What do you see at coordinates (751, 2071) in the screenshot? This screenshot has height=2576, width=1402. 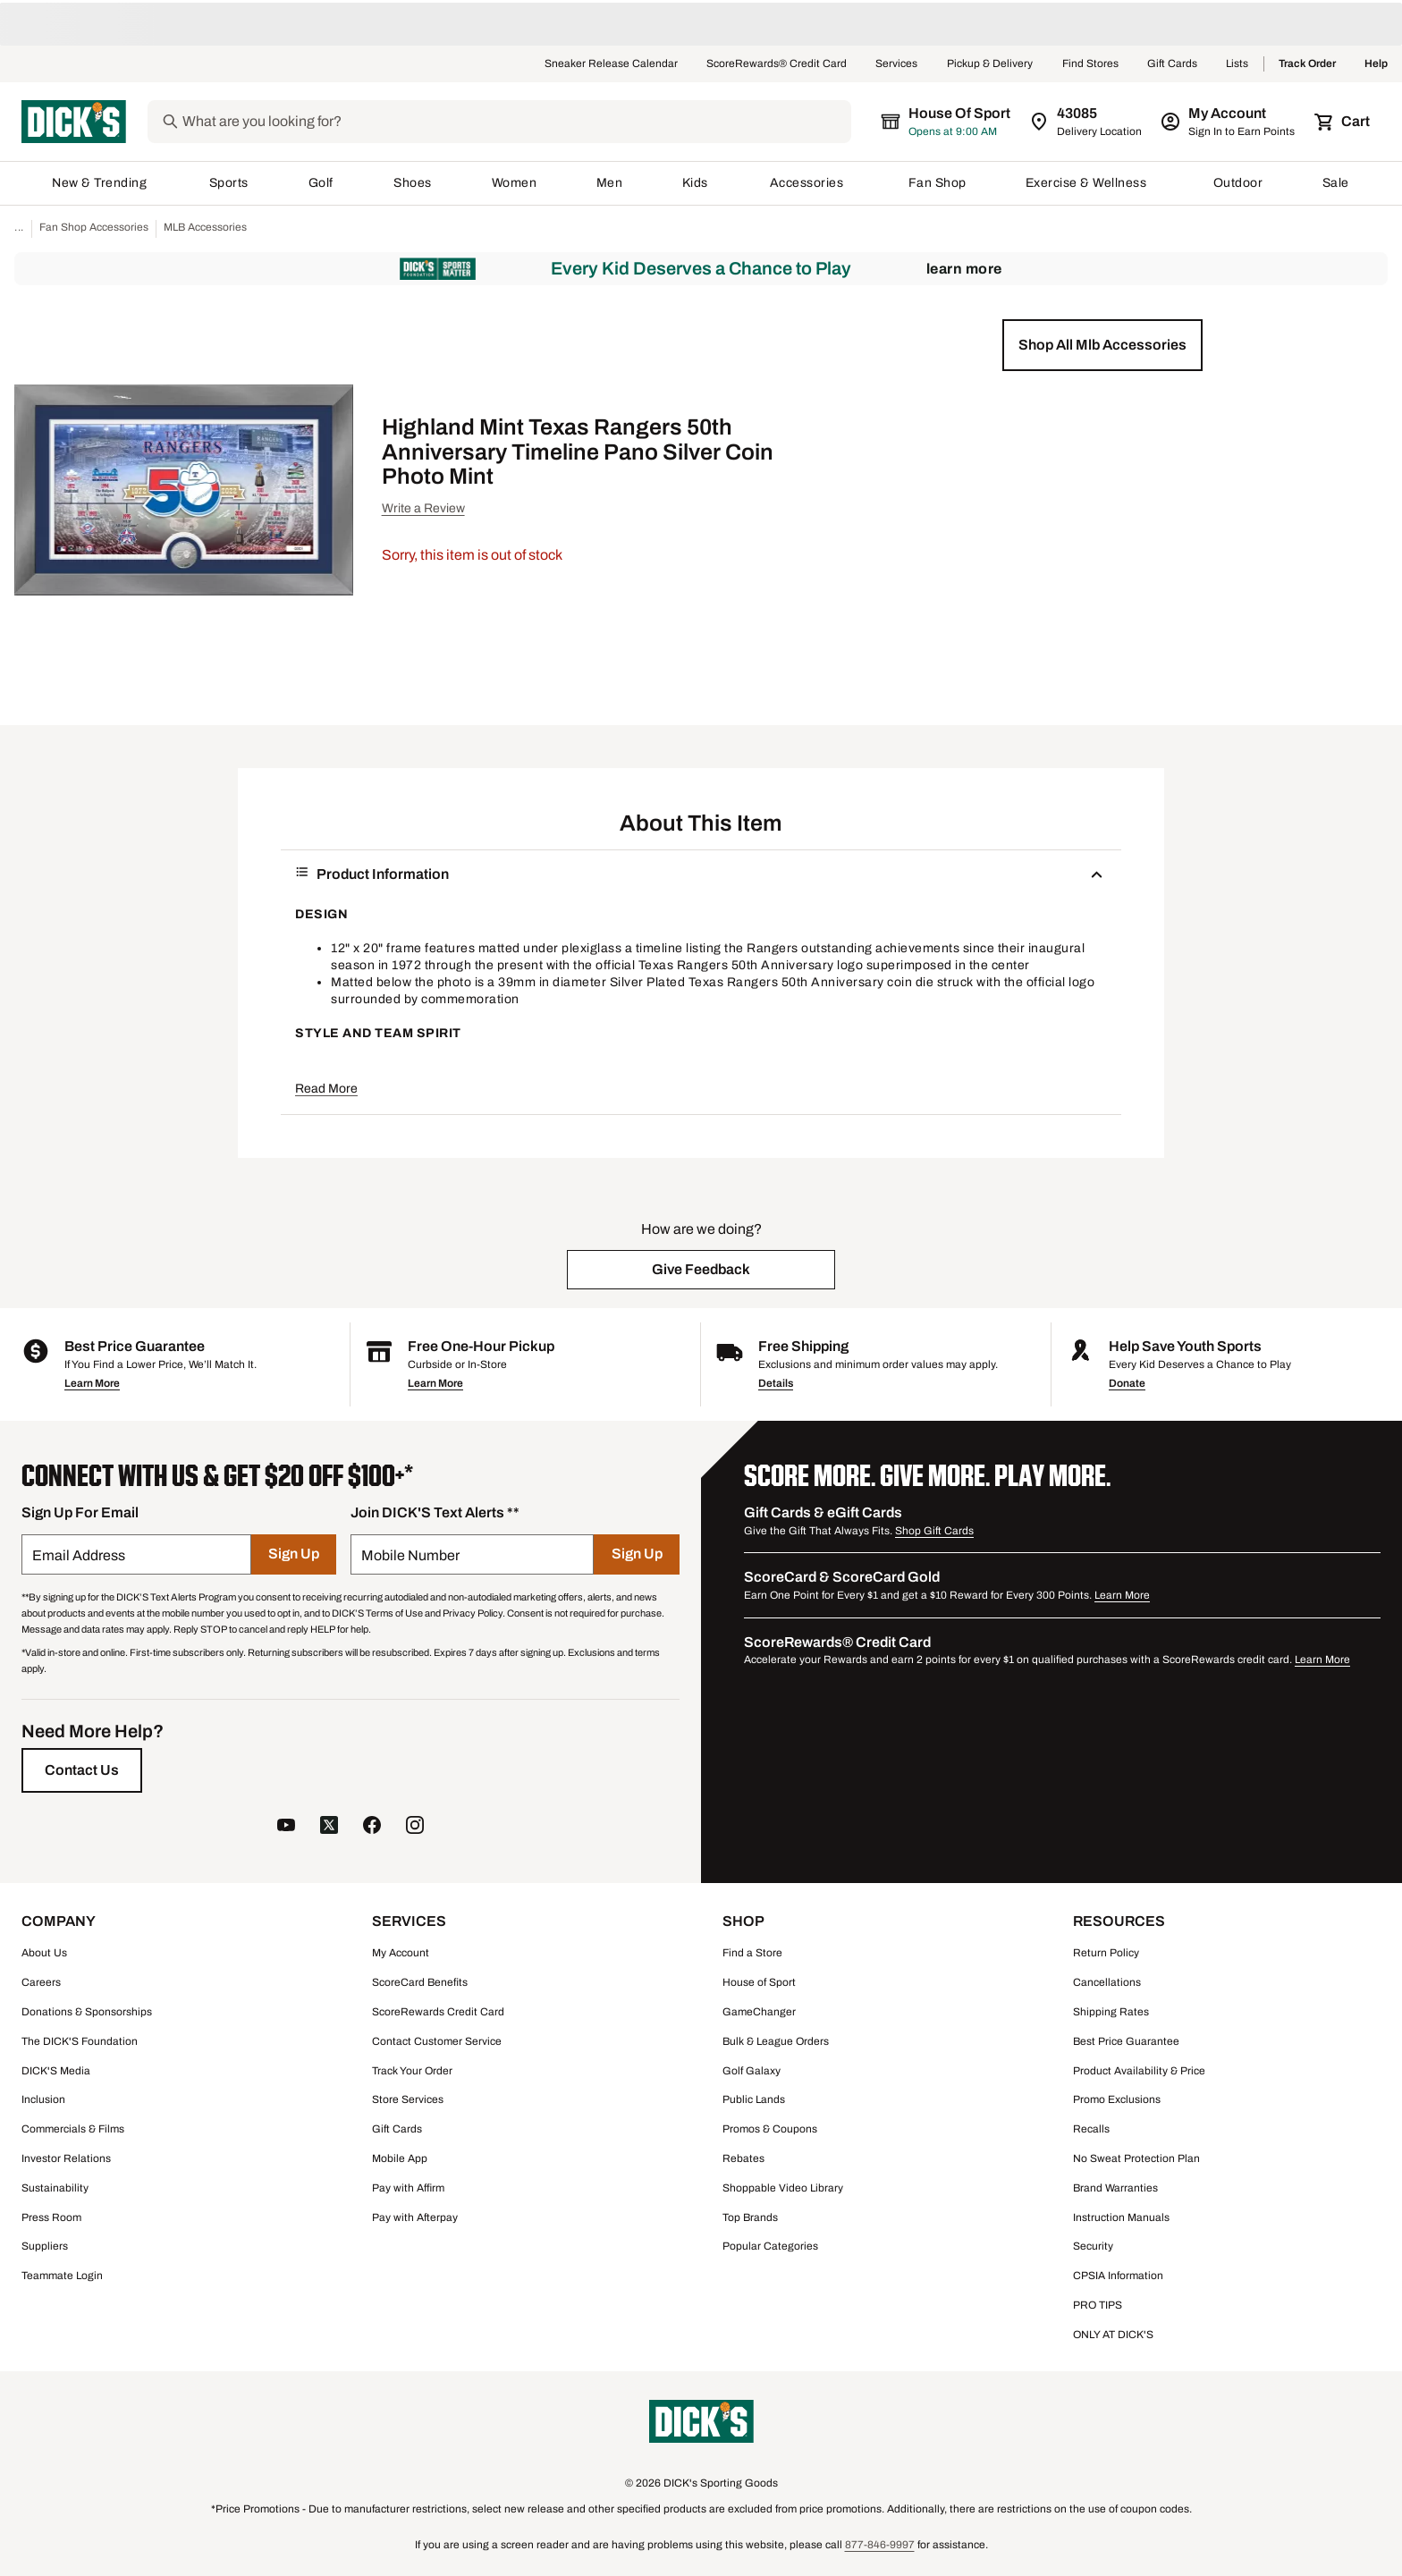 I see `Golf Galaxy` at bounding box center [751, 2071].